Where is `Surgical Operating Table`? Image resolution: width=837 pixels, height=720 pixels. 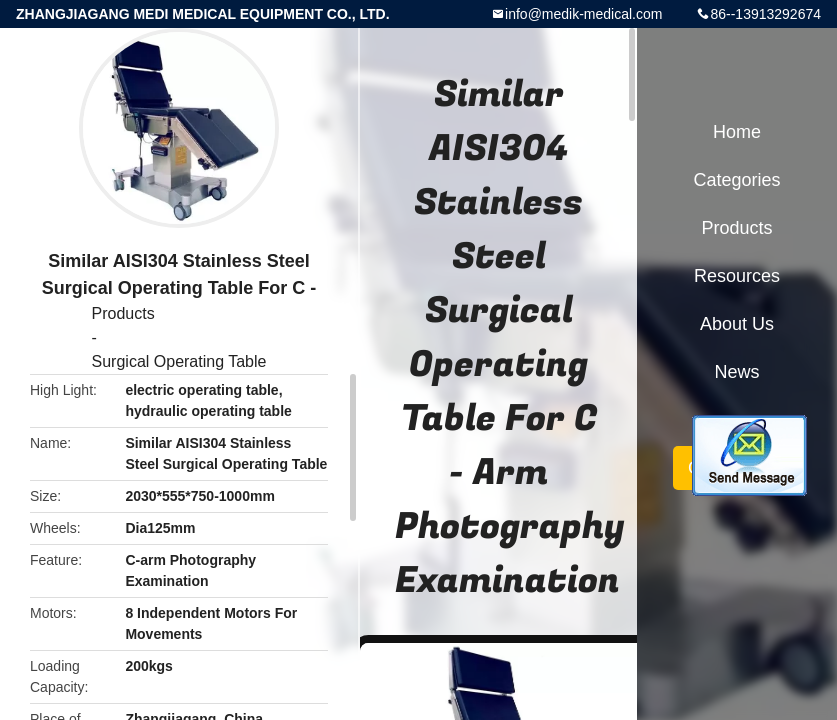 Surgical Operating Table is located at coordinates (179, 361).